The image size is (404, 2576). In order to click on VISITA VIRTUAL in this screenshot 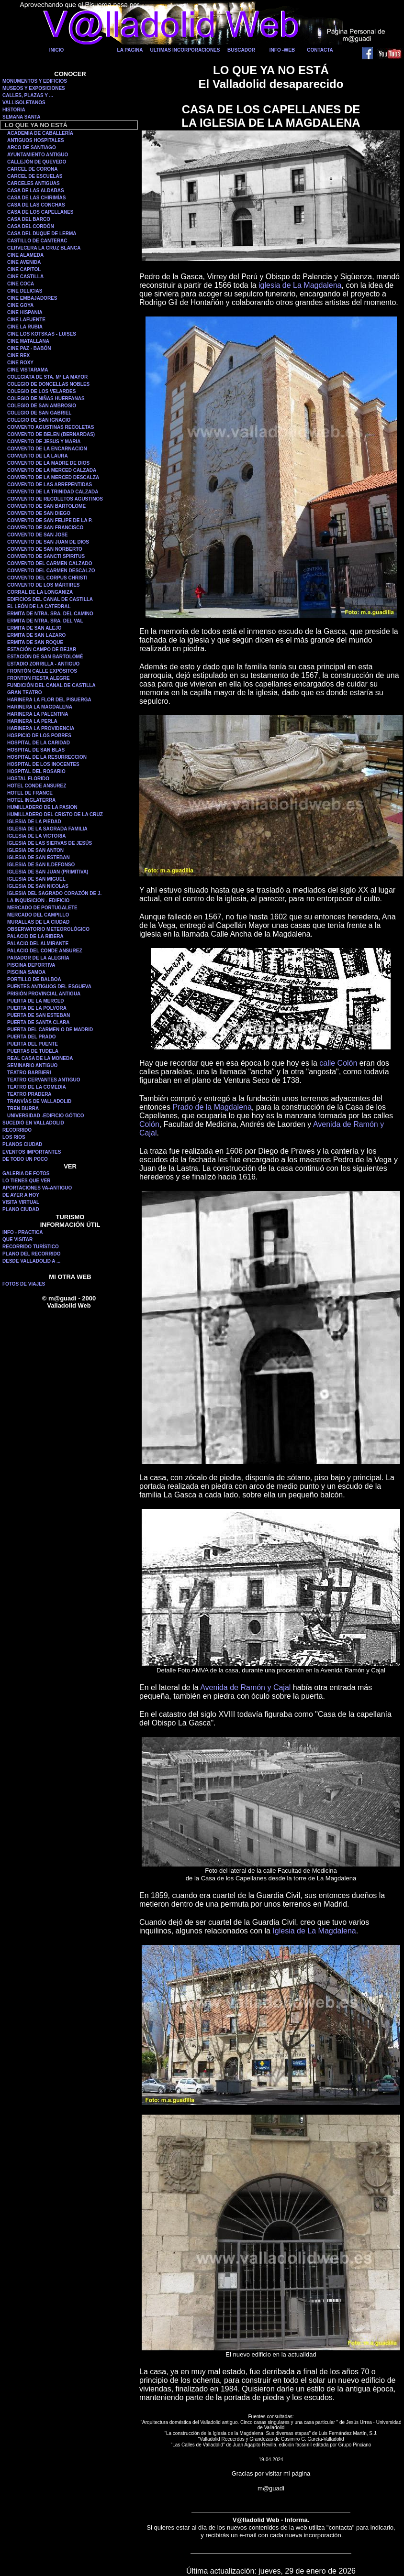, I will do `click(20, 1202)`.